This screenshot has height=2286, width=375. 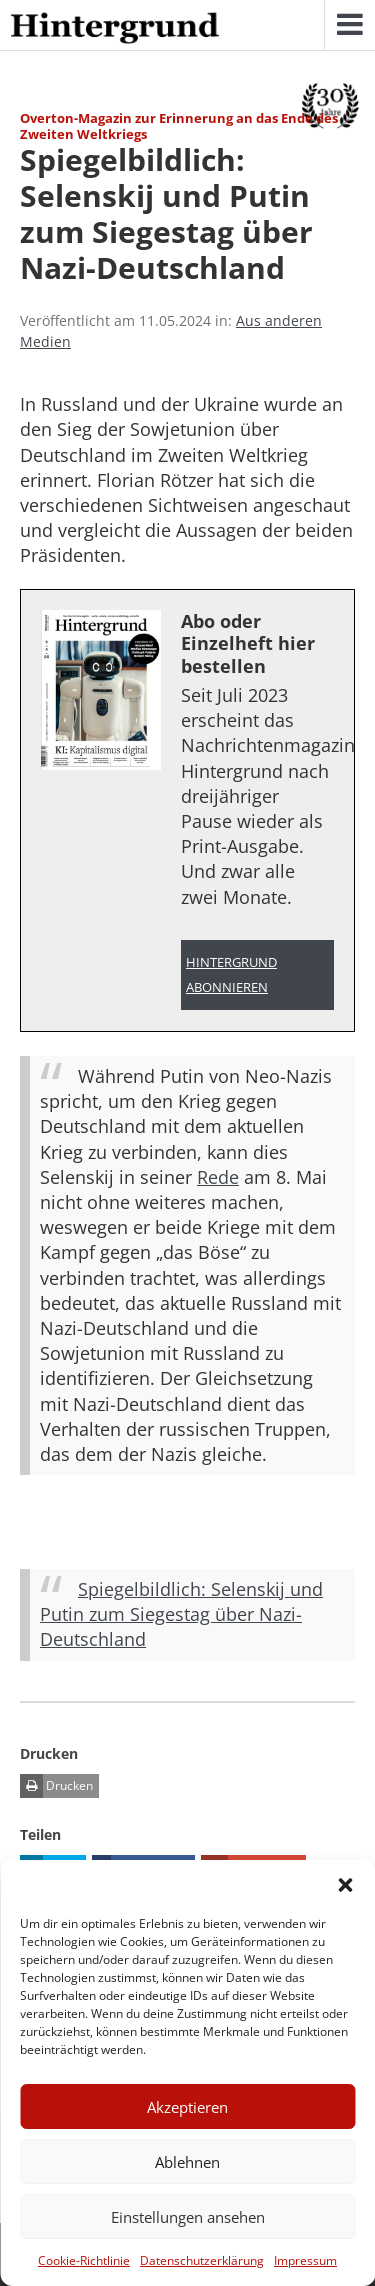 I want to click on Impressum, so click(x=305, y=2260).